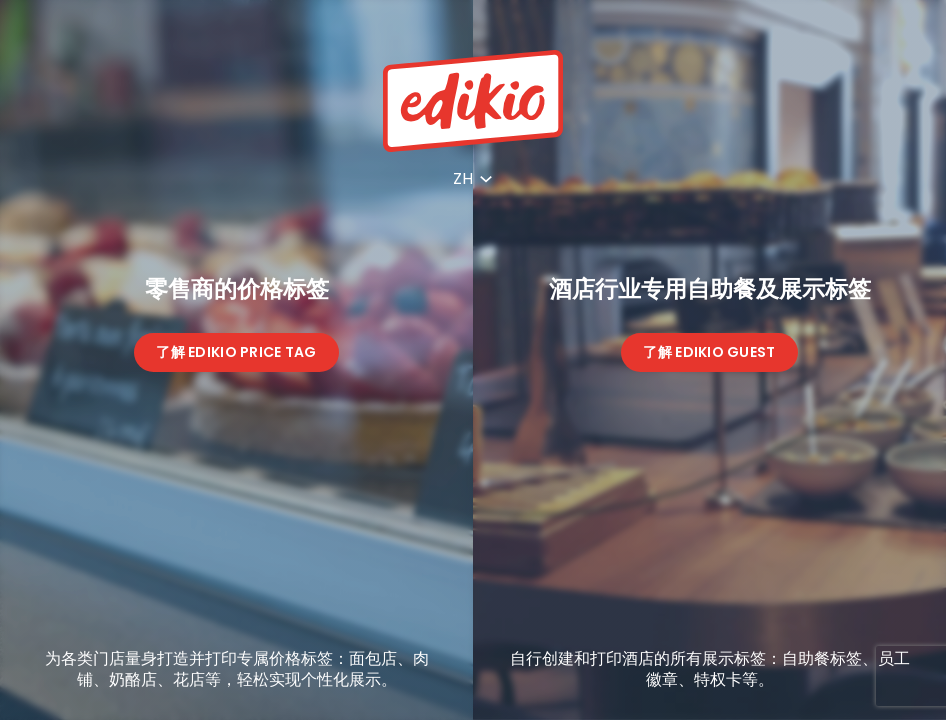 This screenshot has width=946, height=720. Describe the element at coordinates (236, 352) in the screenshot. I see `了解 Edikio Price Tag` at that location.